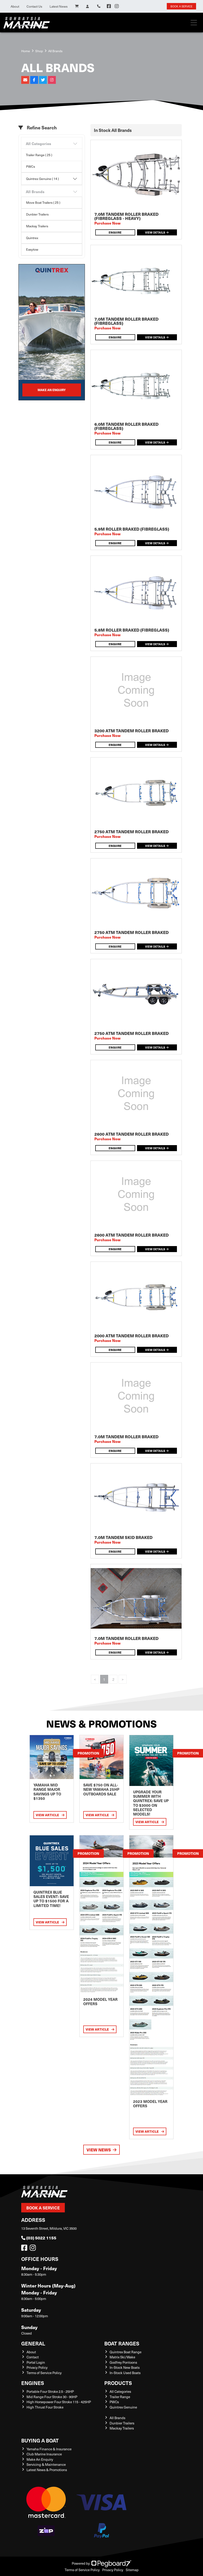 The width and height of the screenshot is (203, 2576). What do you see at coordinates (123, 2362) in the screenshot?
I see `Godfrey Pontoons` at bounding box center [123, 2362].